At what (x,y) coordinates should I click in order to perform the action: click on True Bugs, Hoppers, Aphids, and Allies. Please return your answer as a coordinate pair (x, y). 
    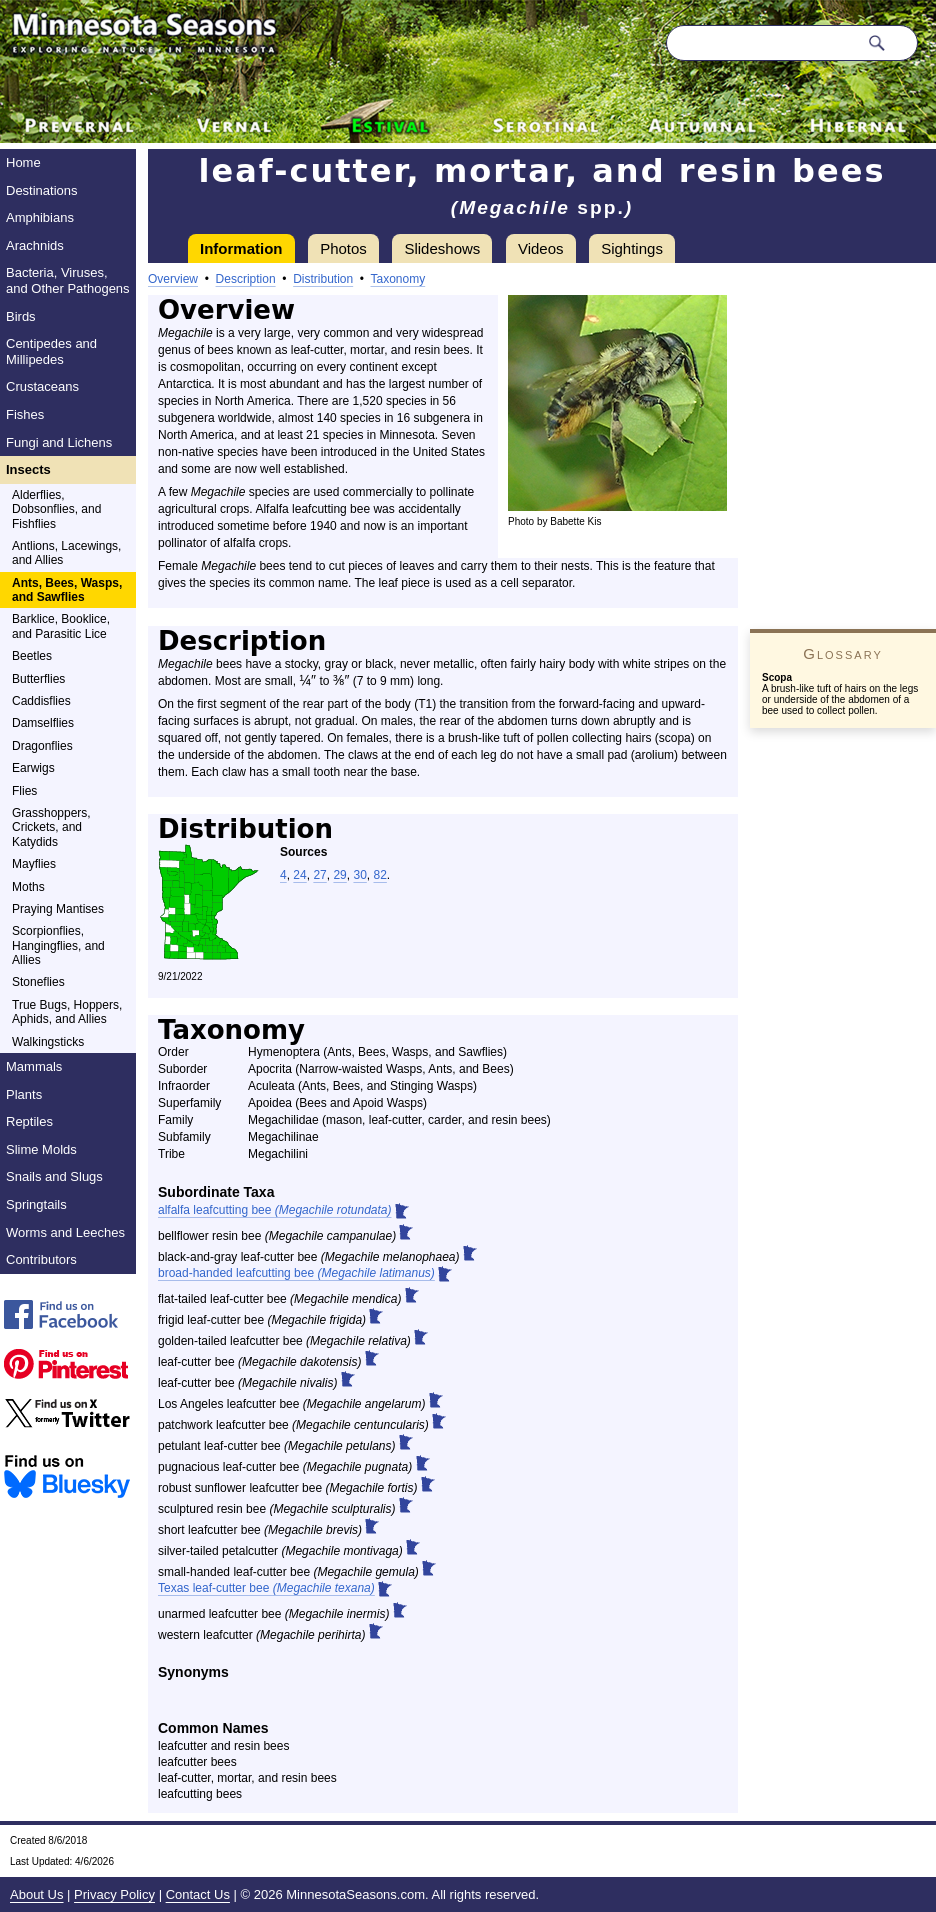
    Looking at the image, I should click on (67, 1012).